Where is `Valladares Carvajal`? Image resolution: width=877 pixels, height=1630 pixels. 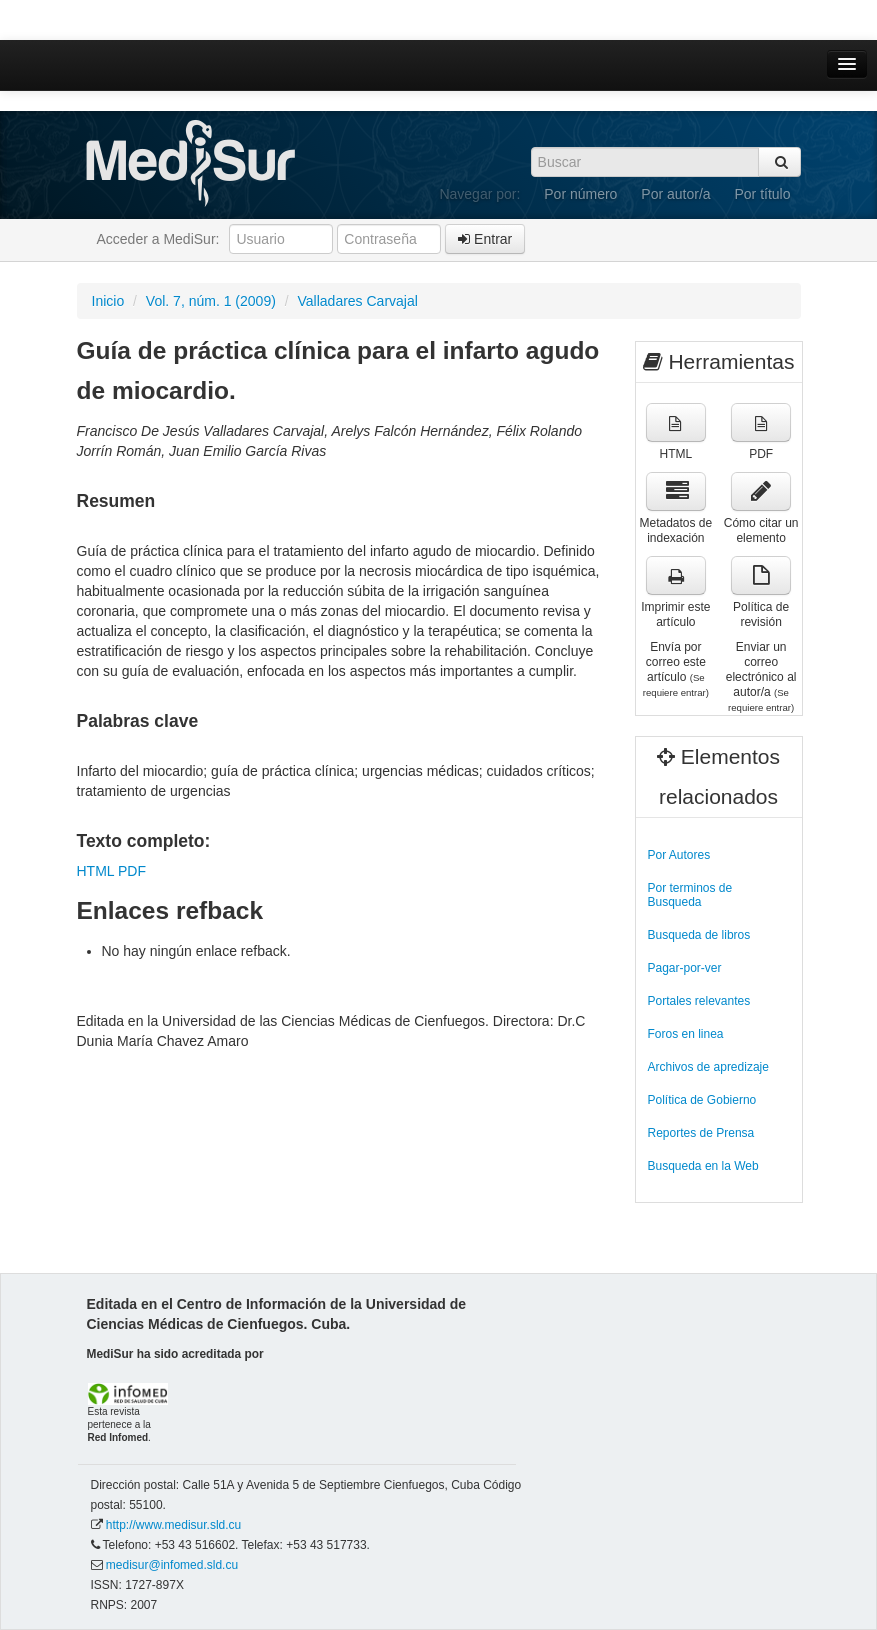
Valladares Carvajal is located at coordinates (358, 301).